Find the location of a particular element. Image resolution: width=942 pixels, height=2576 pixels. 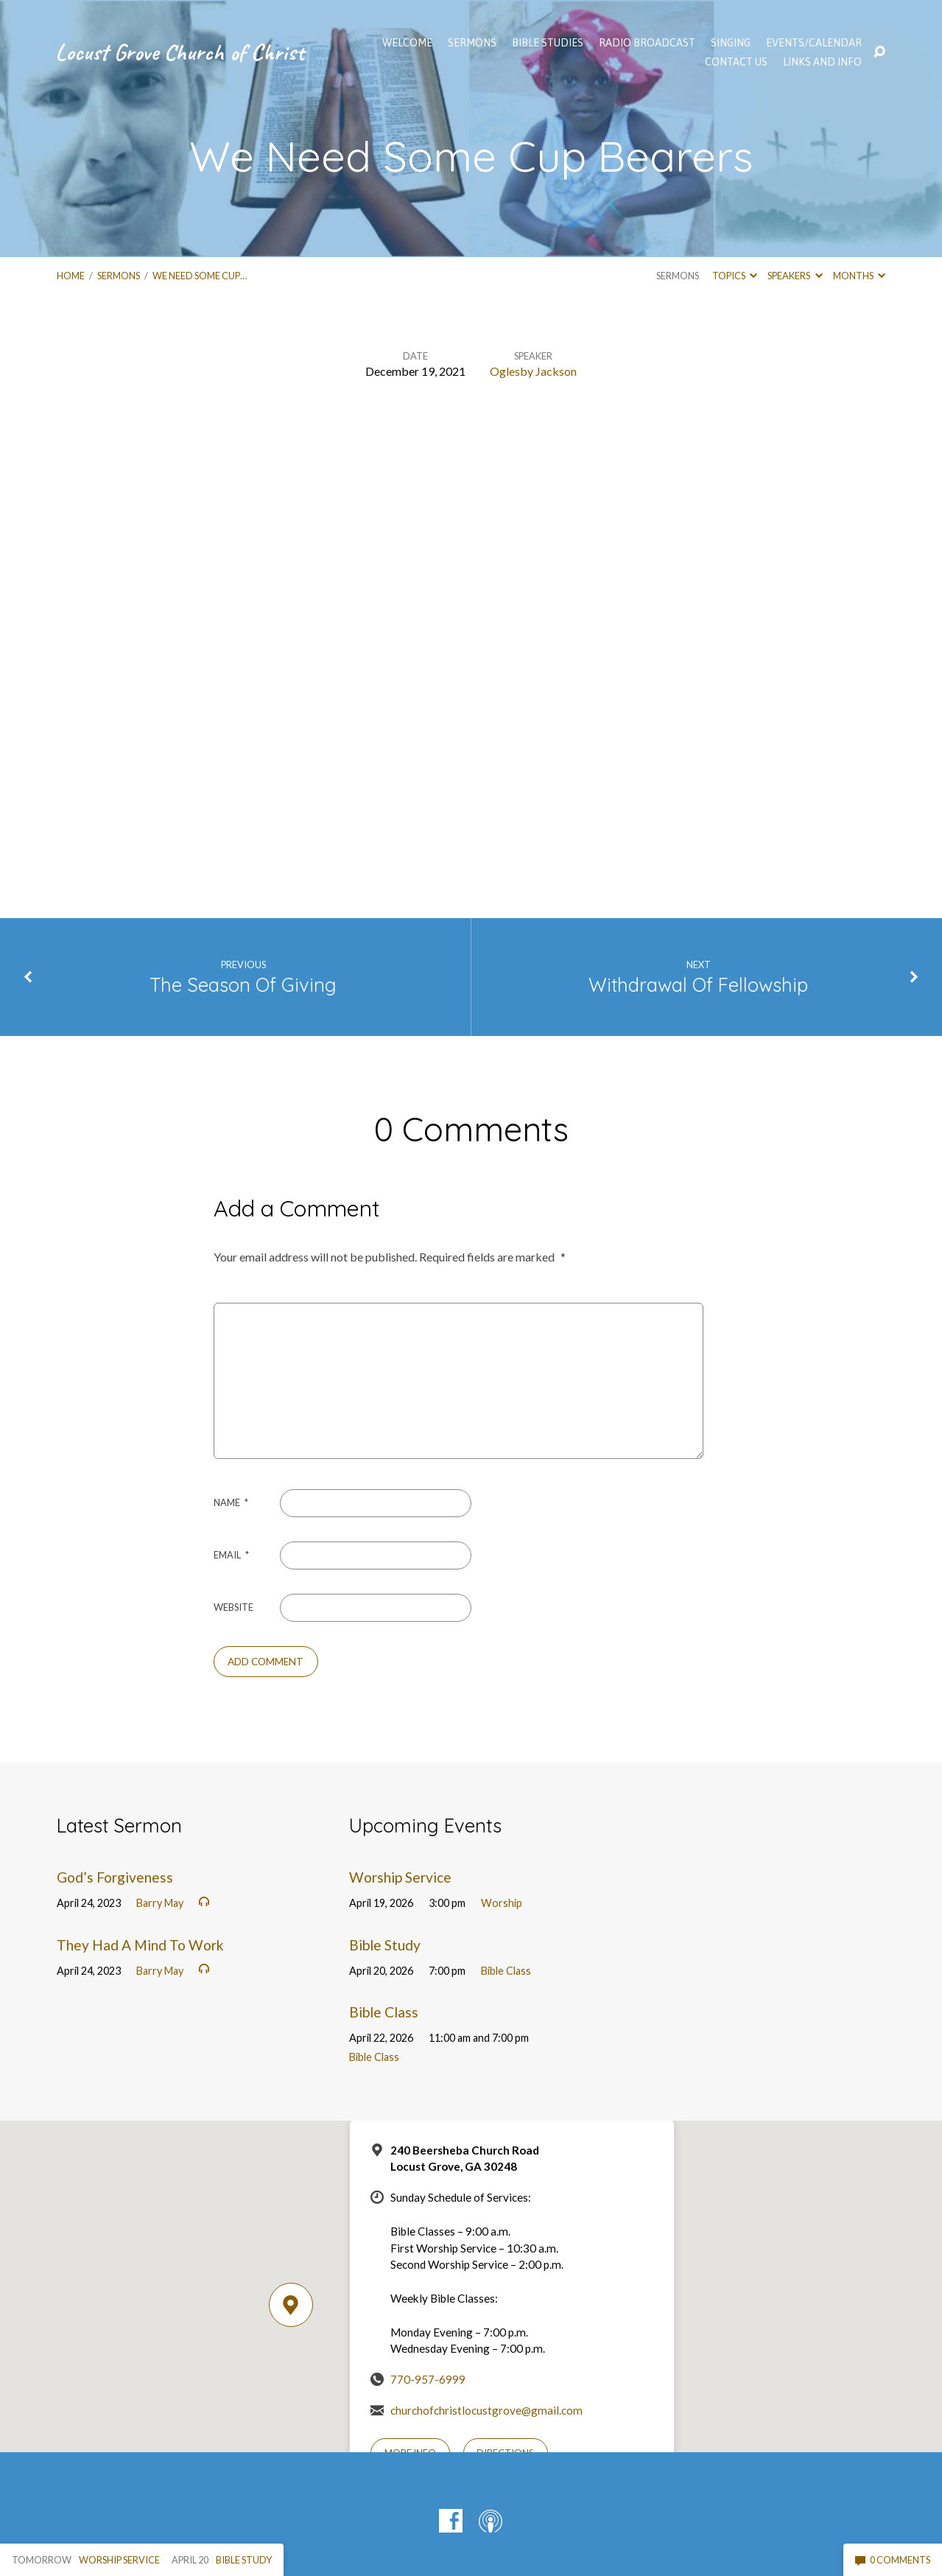

Oglesby Jackson is located at coordinates (533, 371).